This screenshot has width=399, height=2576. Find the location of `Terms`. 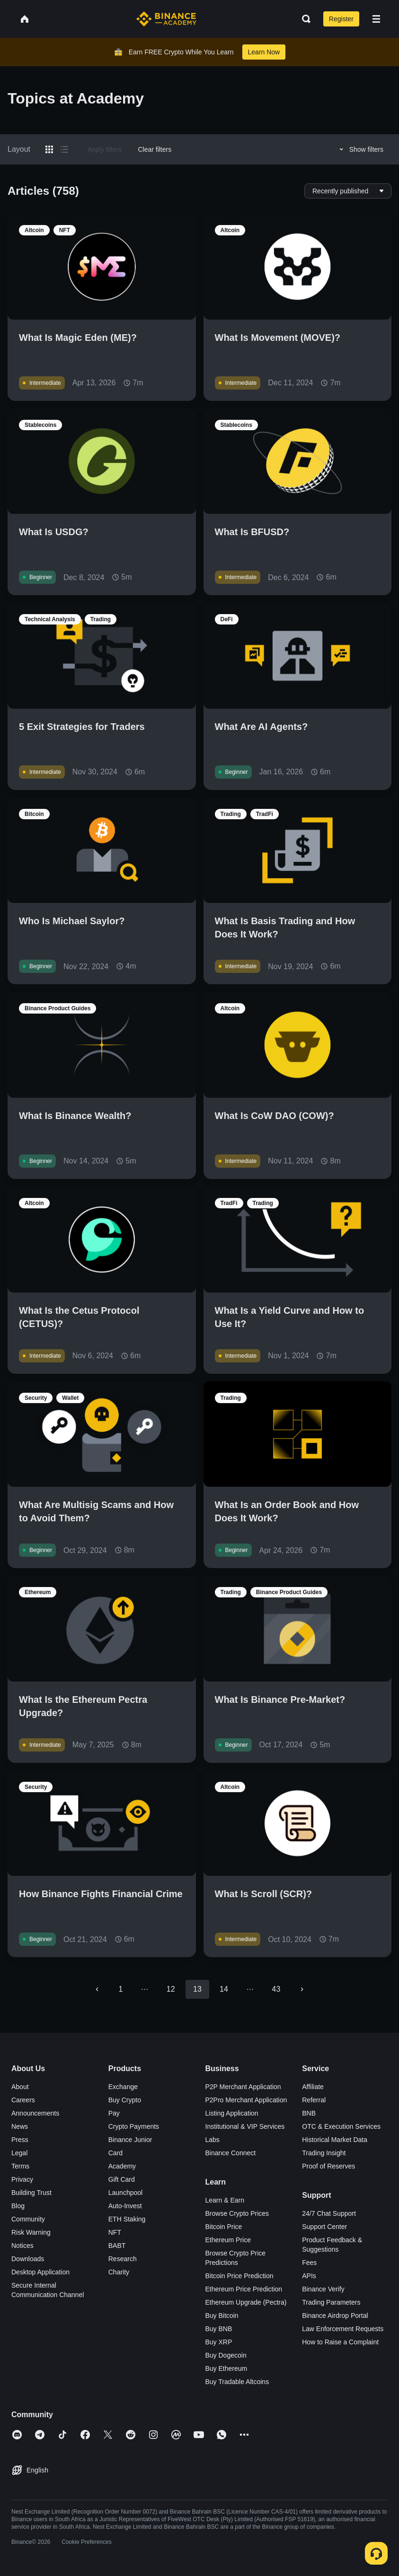

Terms is located at coordinates (20, 2166).